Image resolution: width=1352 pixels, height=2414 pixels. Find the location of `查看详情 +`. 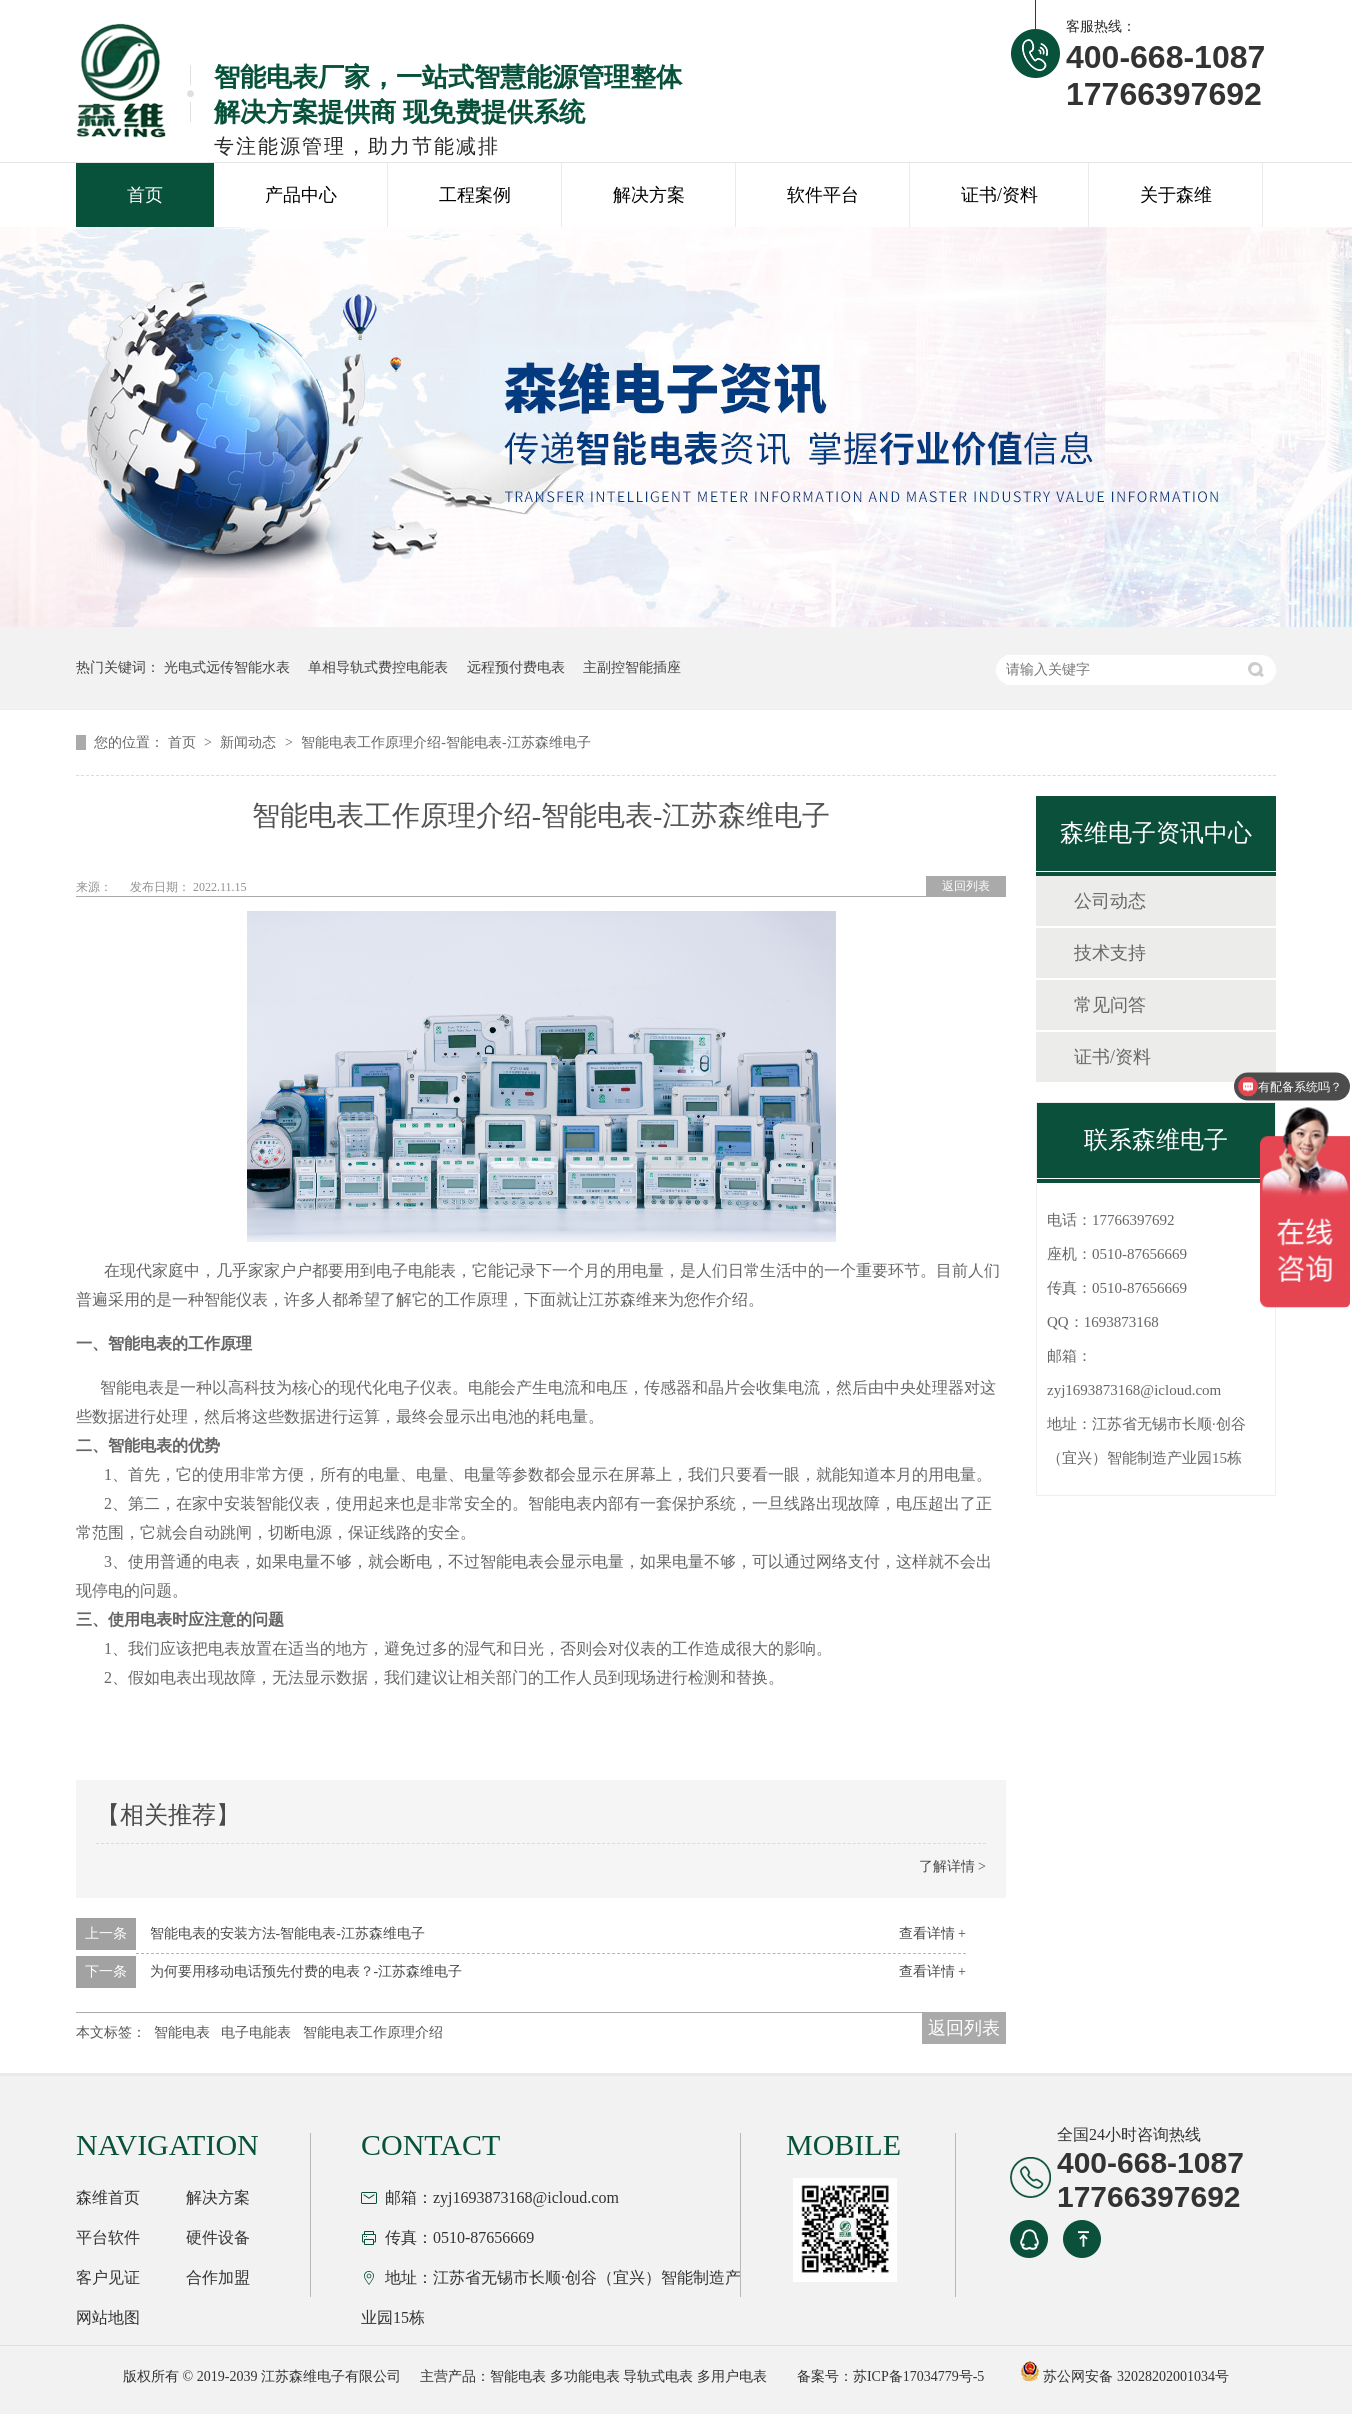

查看详情 + is located at coordinates (932, 1933).